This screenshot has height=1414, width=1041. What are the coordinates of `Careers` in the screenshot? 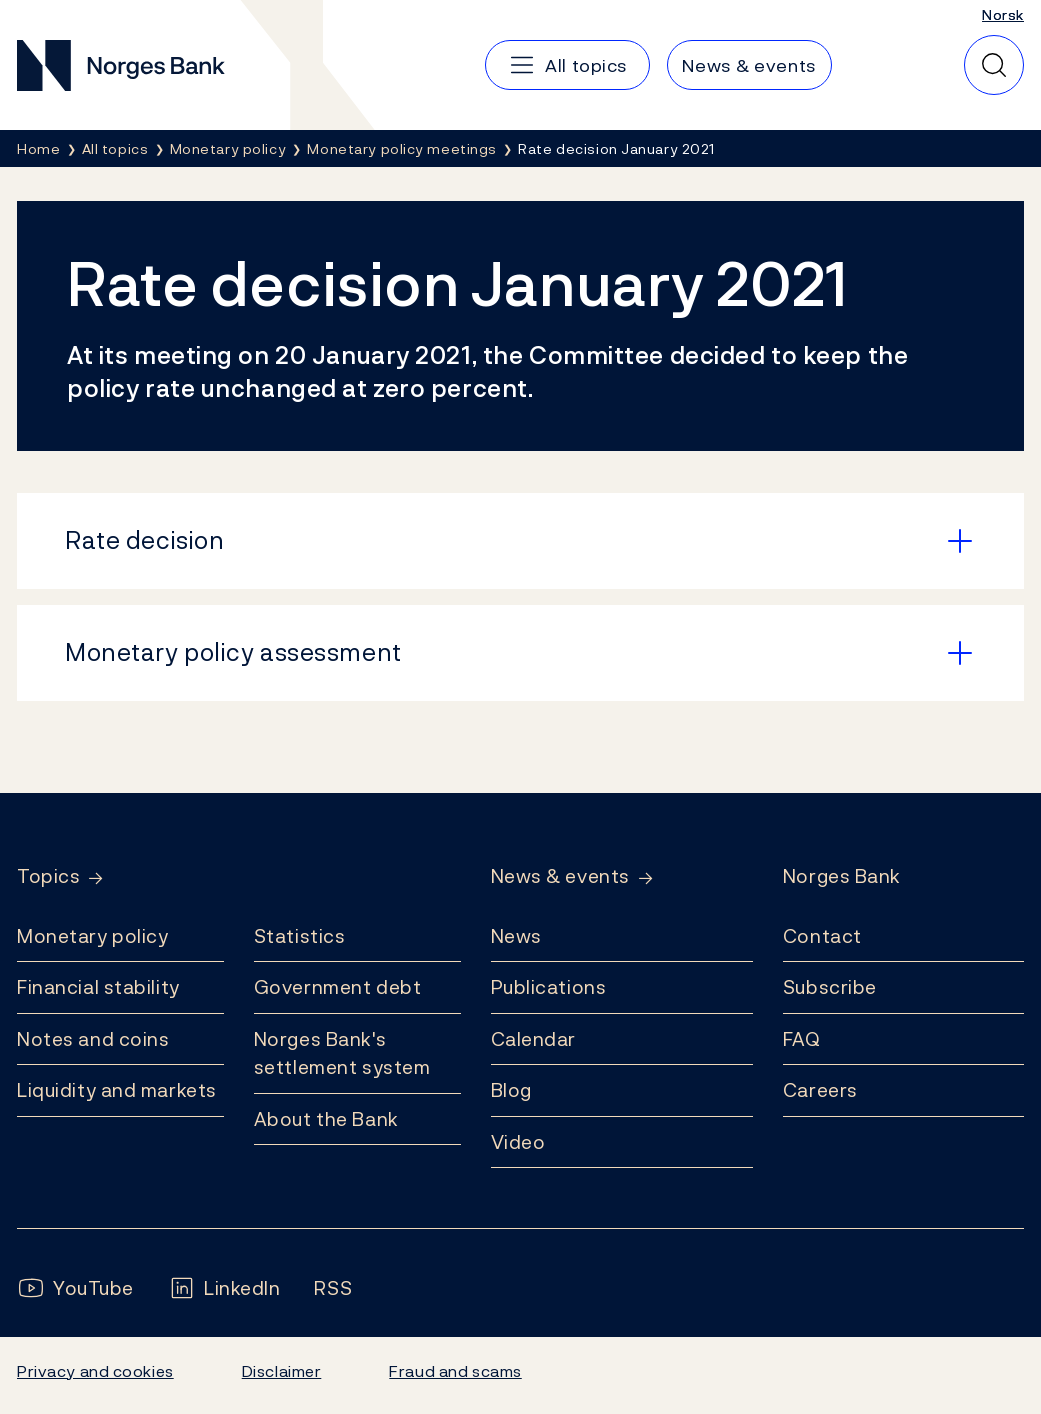 It's located at (820, 1090).